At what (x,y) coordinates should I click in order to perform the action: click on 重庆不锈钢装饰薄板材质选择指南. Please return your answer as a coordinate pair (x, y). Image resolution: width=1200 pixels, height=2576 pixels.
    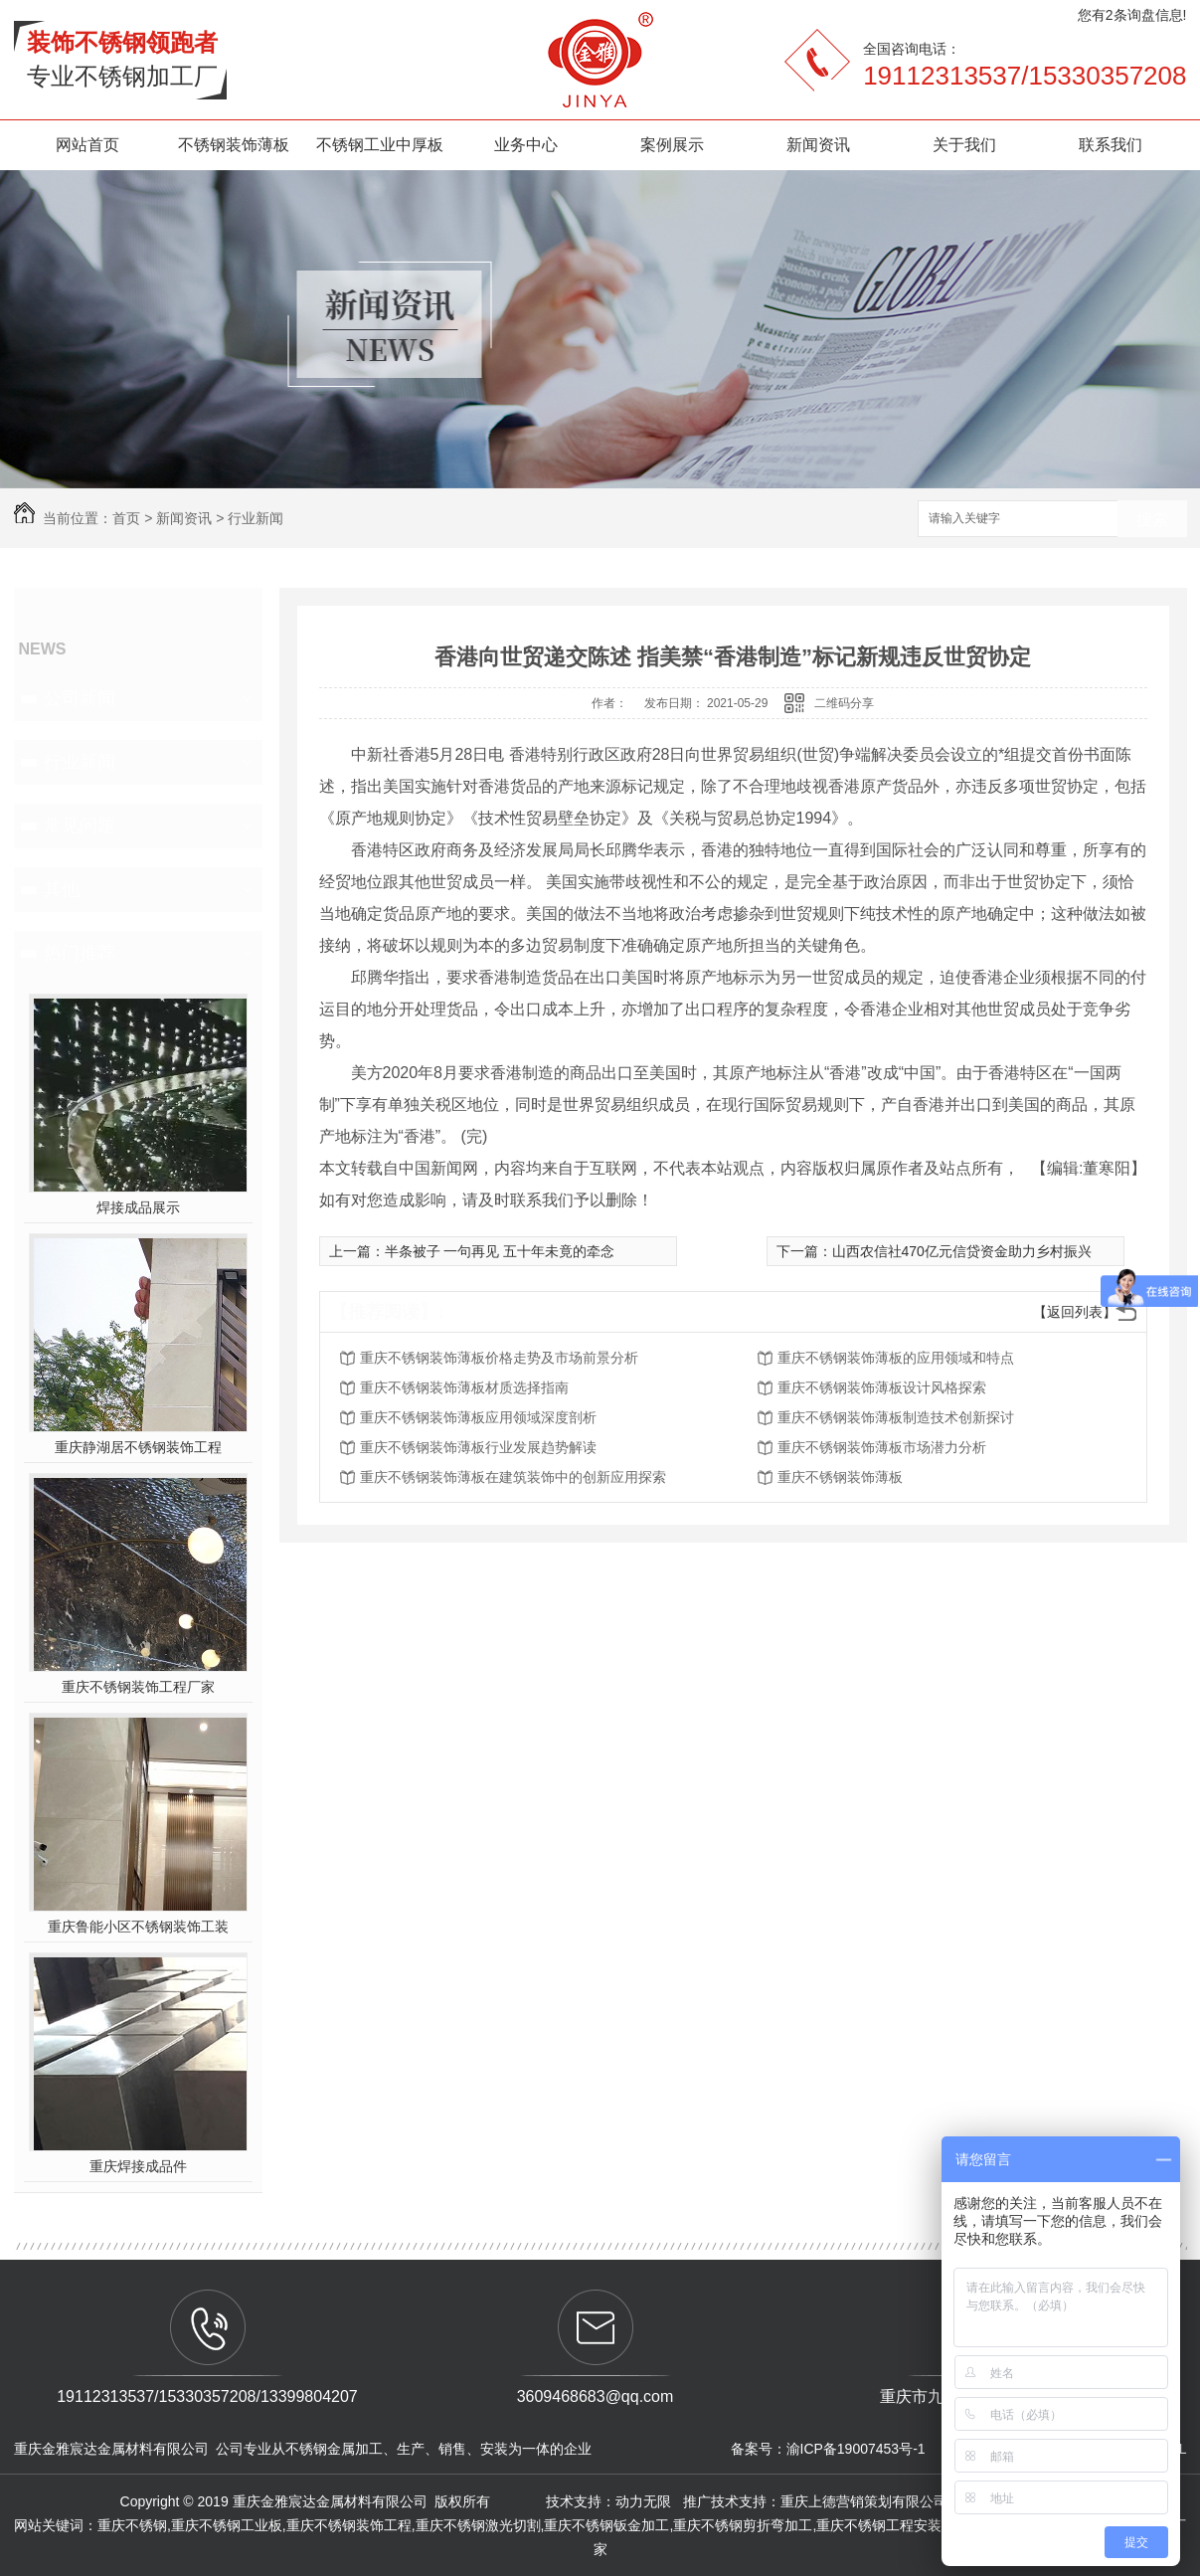
    Looking at the image, I should click on (464, 1387).